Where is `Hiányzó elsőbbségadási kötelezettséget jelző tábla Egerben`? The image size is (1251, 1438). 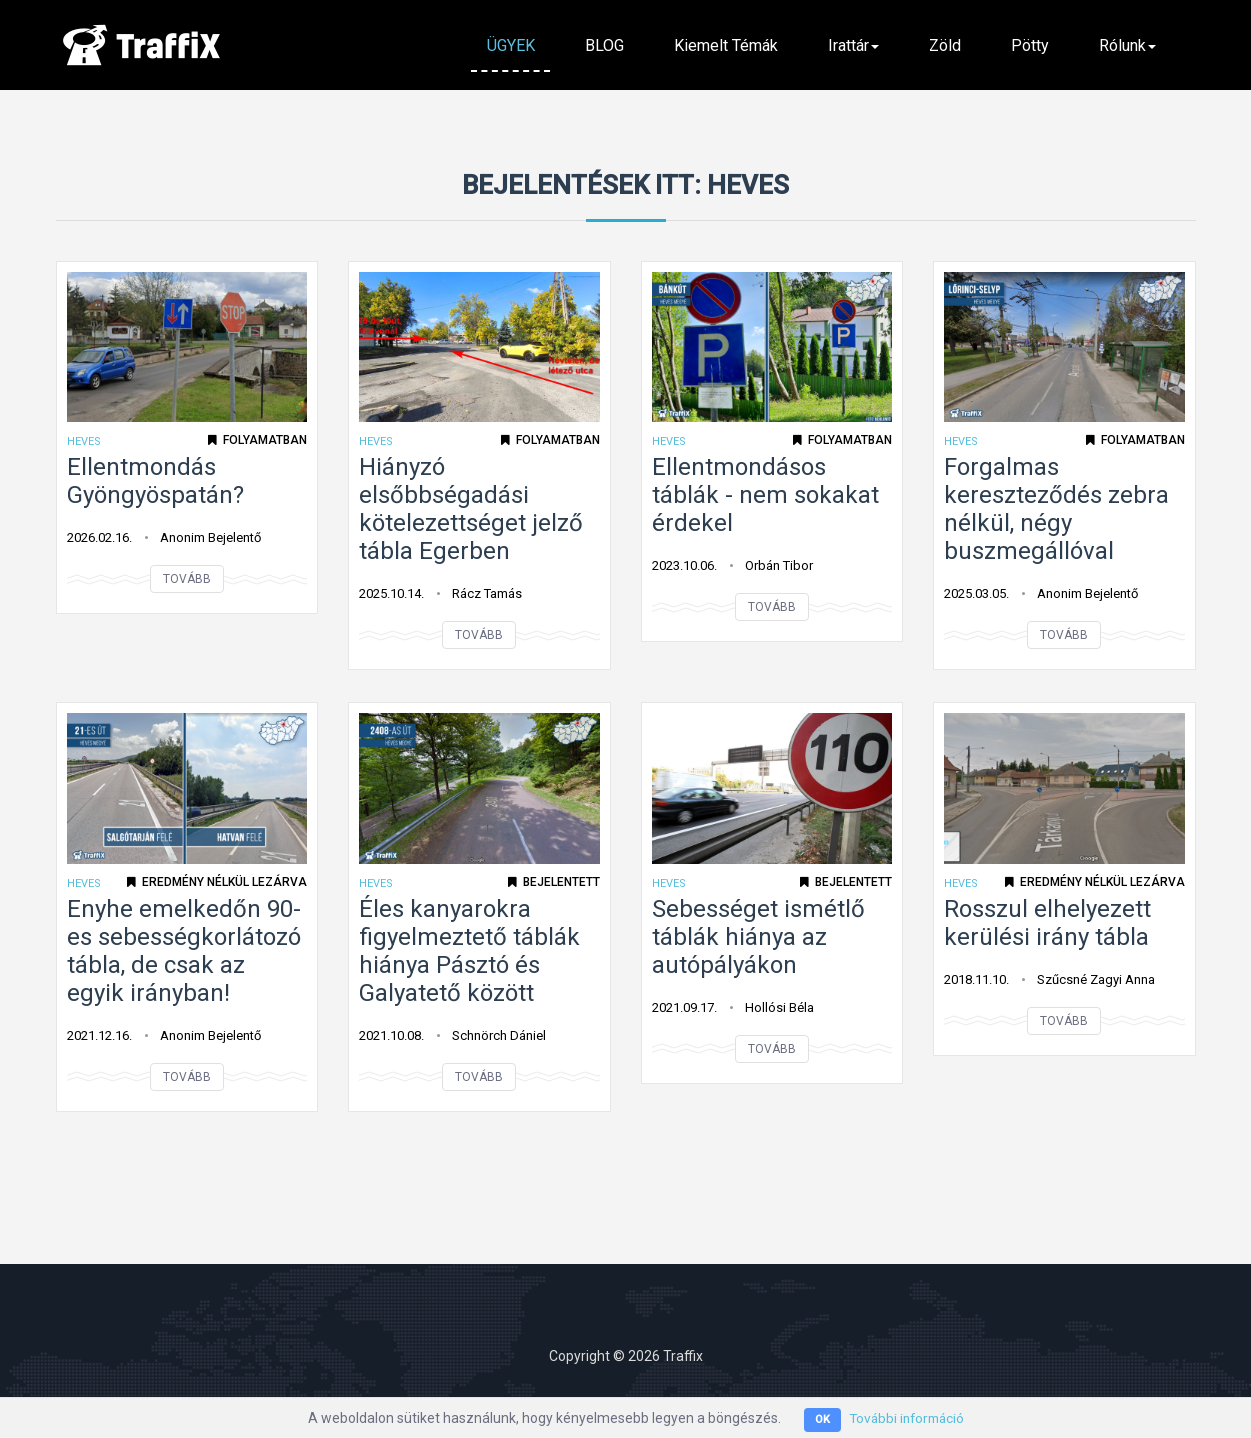 Hiányzó elsőbbségadási kötelezettséget jelző tábla Egerben is located at coordinates (471, 509).